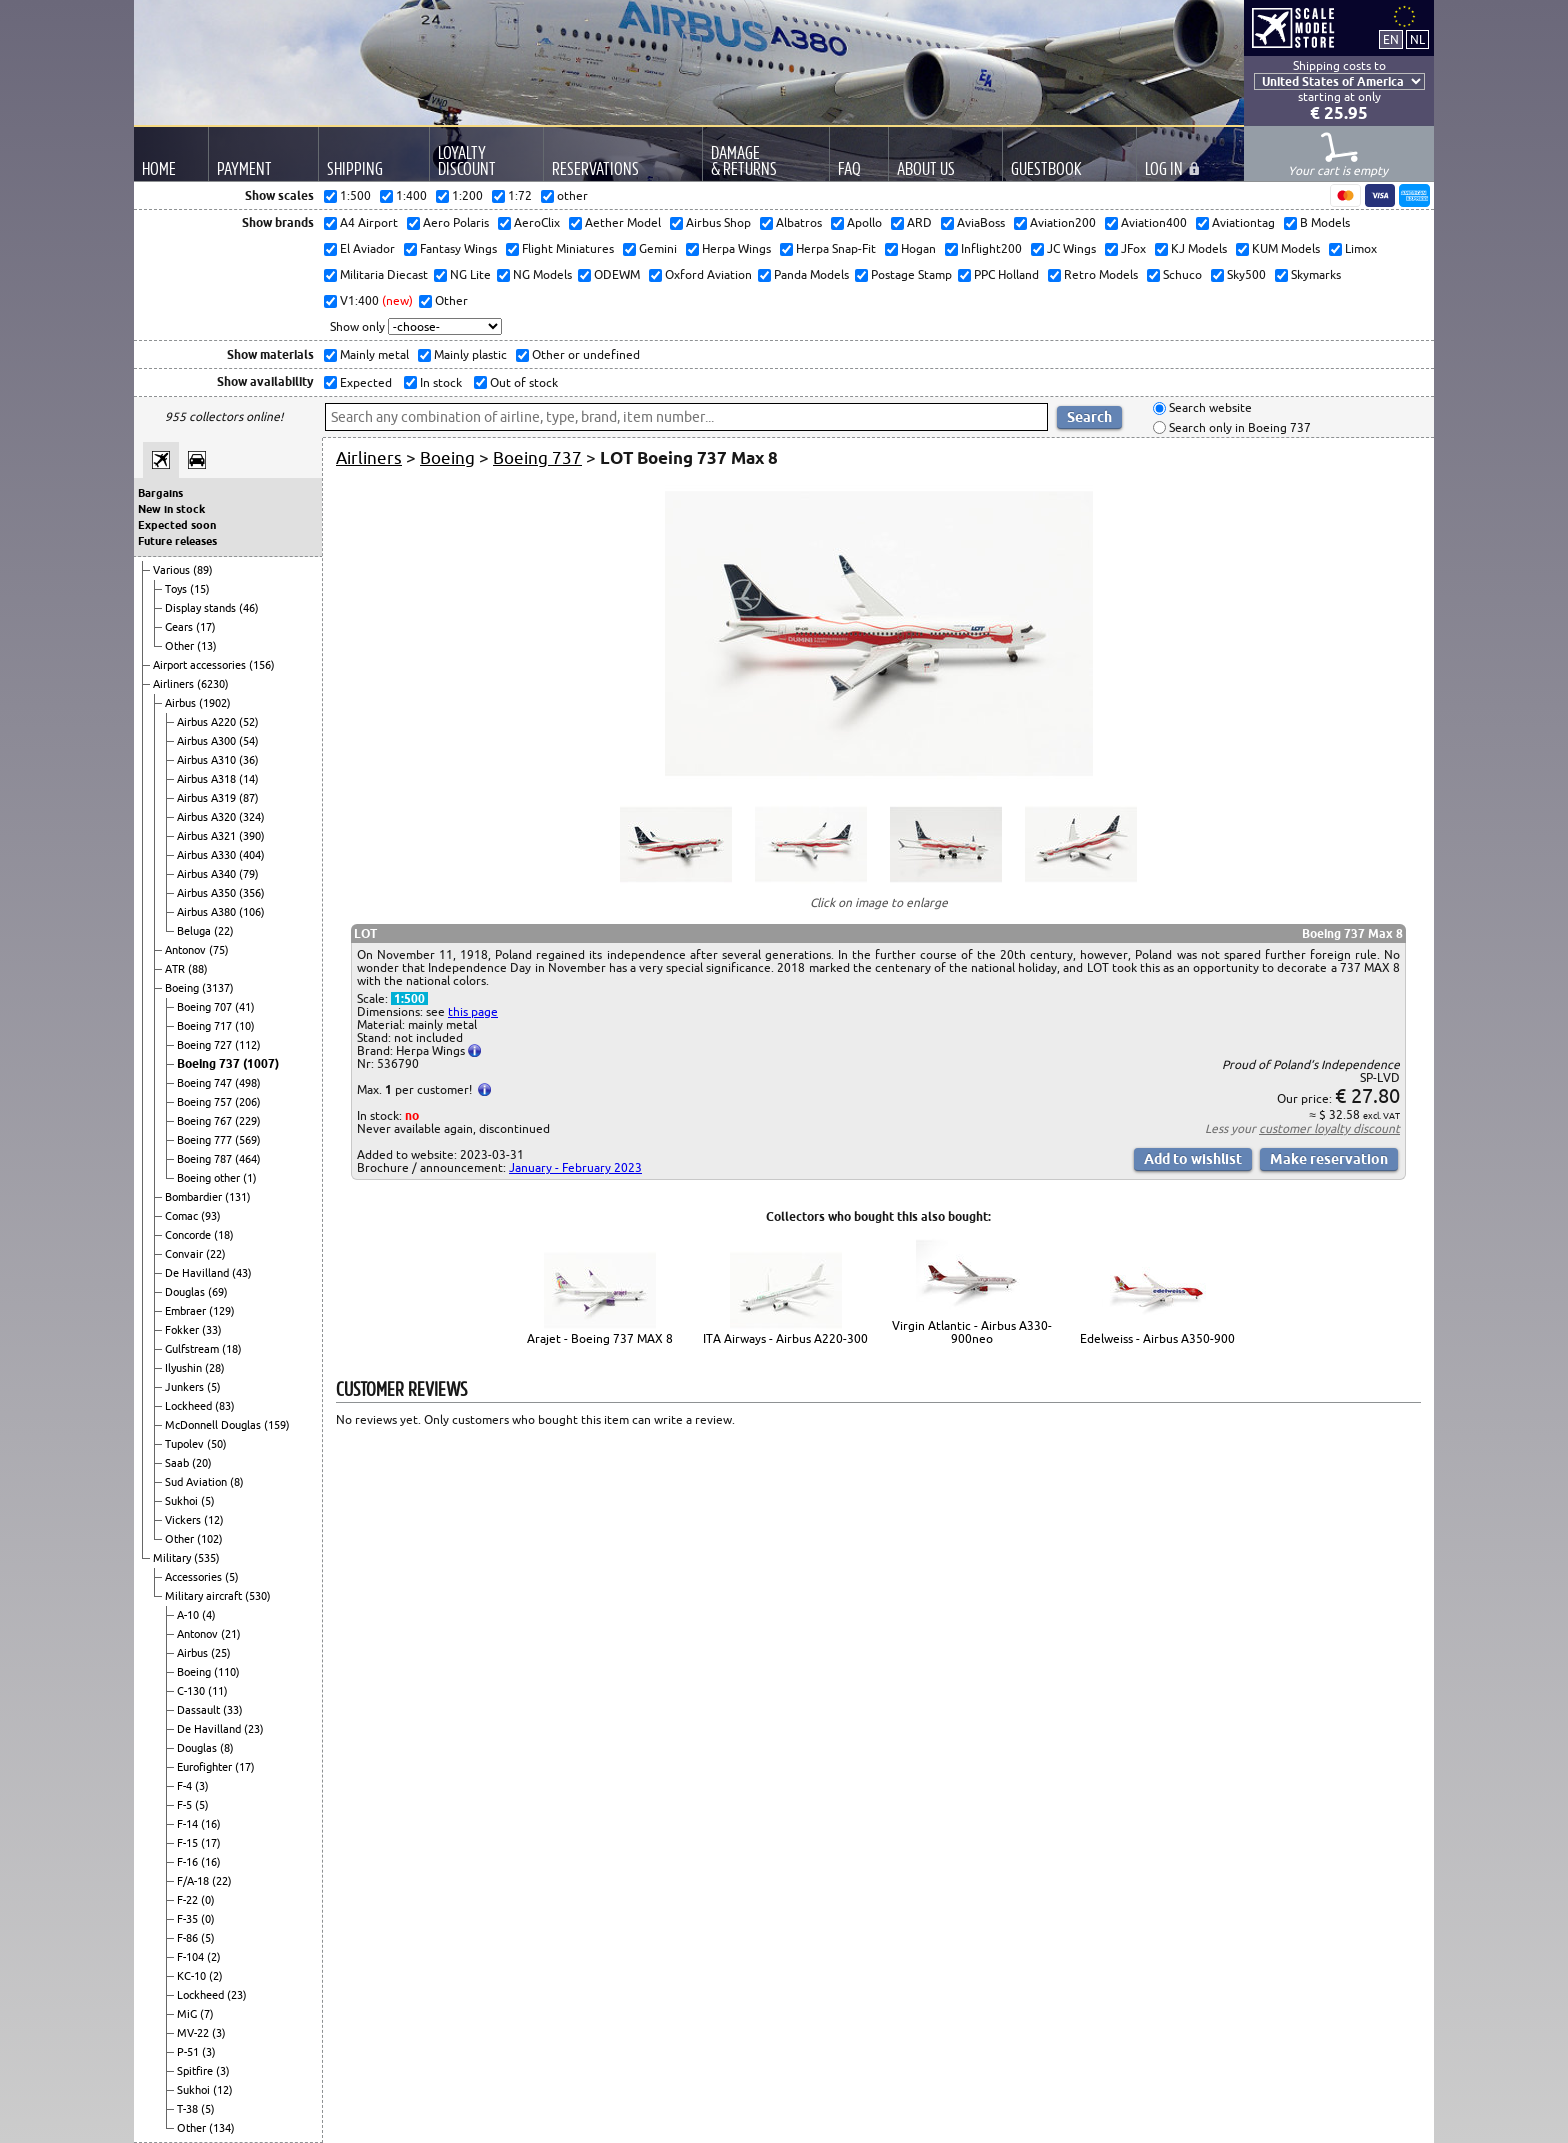  What do you see at coordinates (209, 1615) in the screenshot?
I see `(4)` at bounding box center [209, 1615].